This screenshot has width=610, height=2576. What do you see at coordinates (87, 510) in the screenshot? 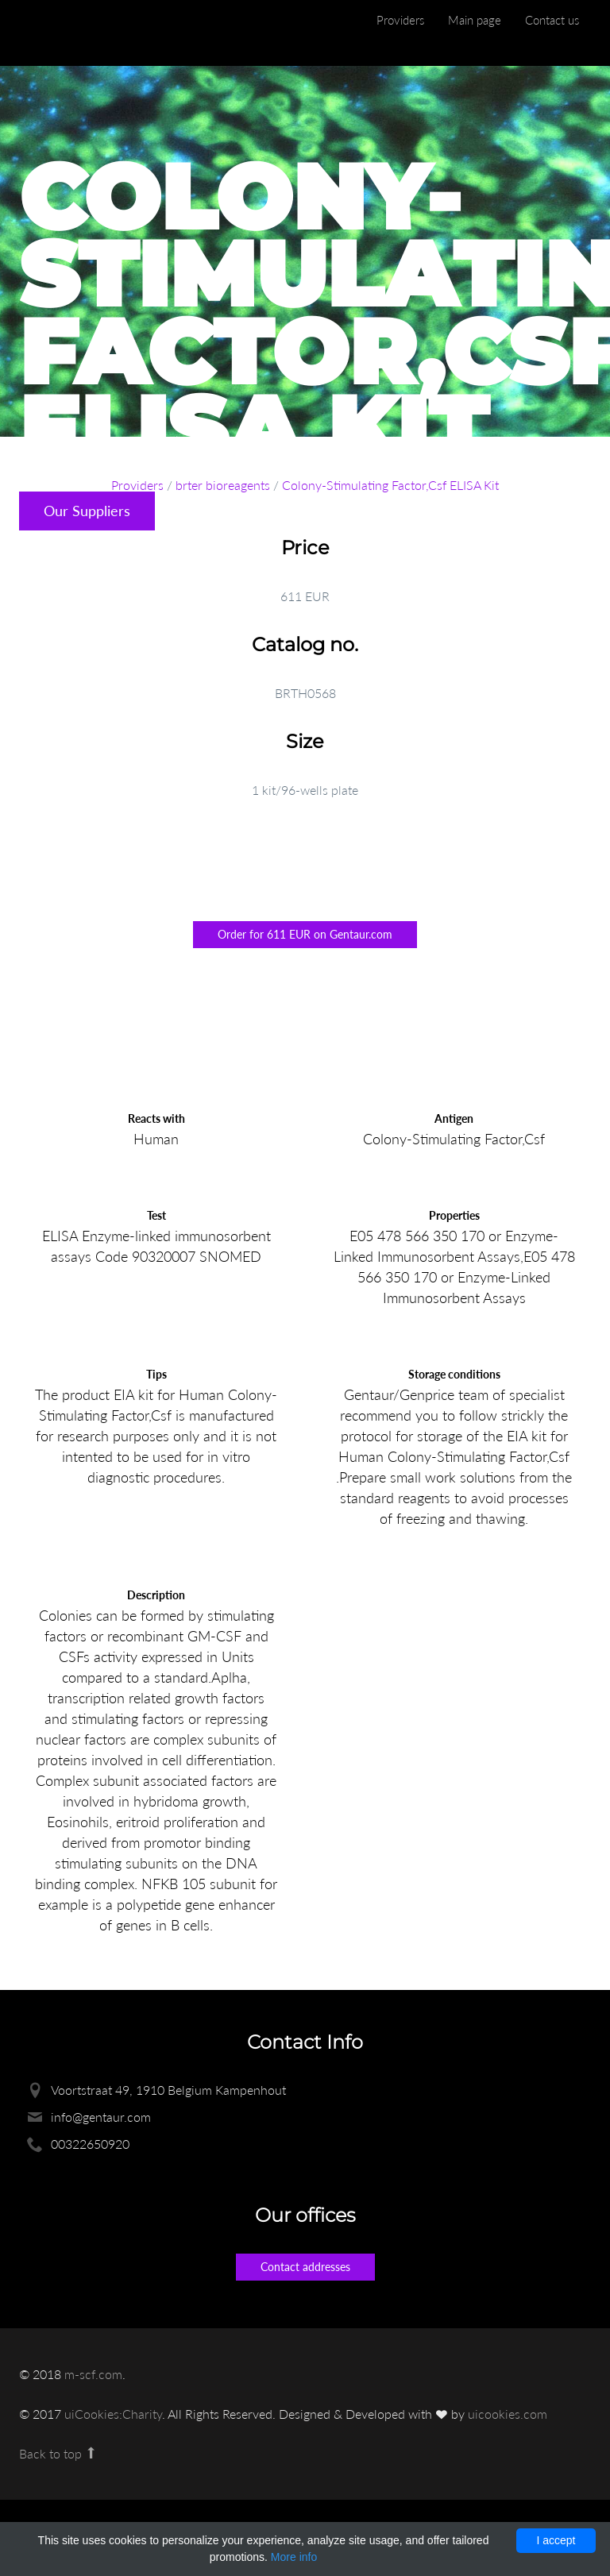
I see `Our Suppliers` at bounding box center [87, 510].